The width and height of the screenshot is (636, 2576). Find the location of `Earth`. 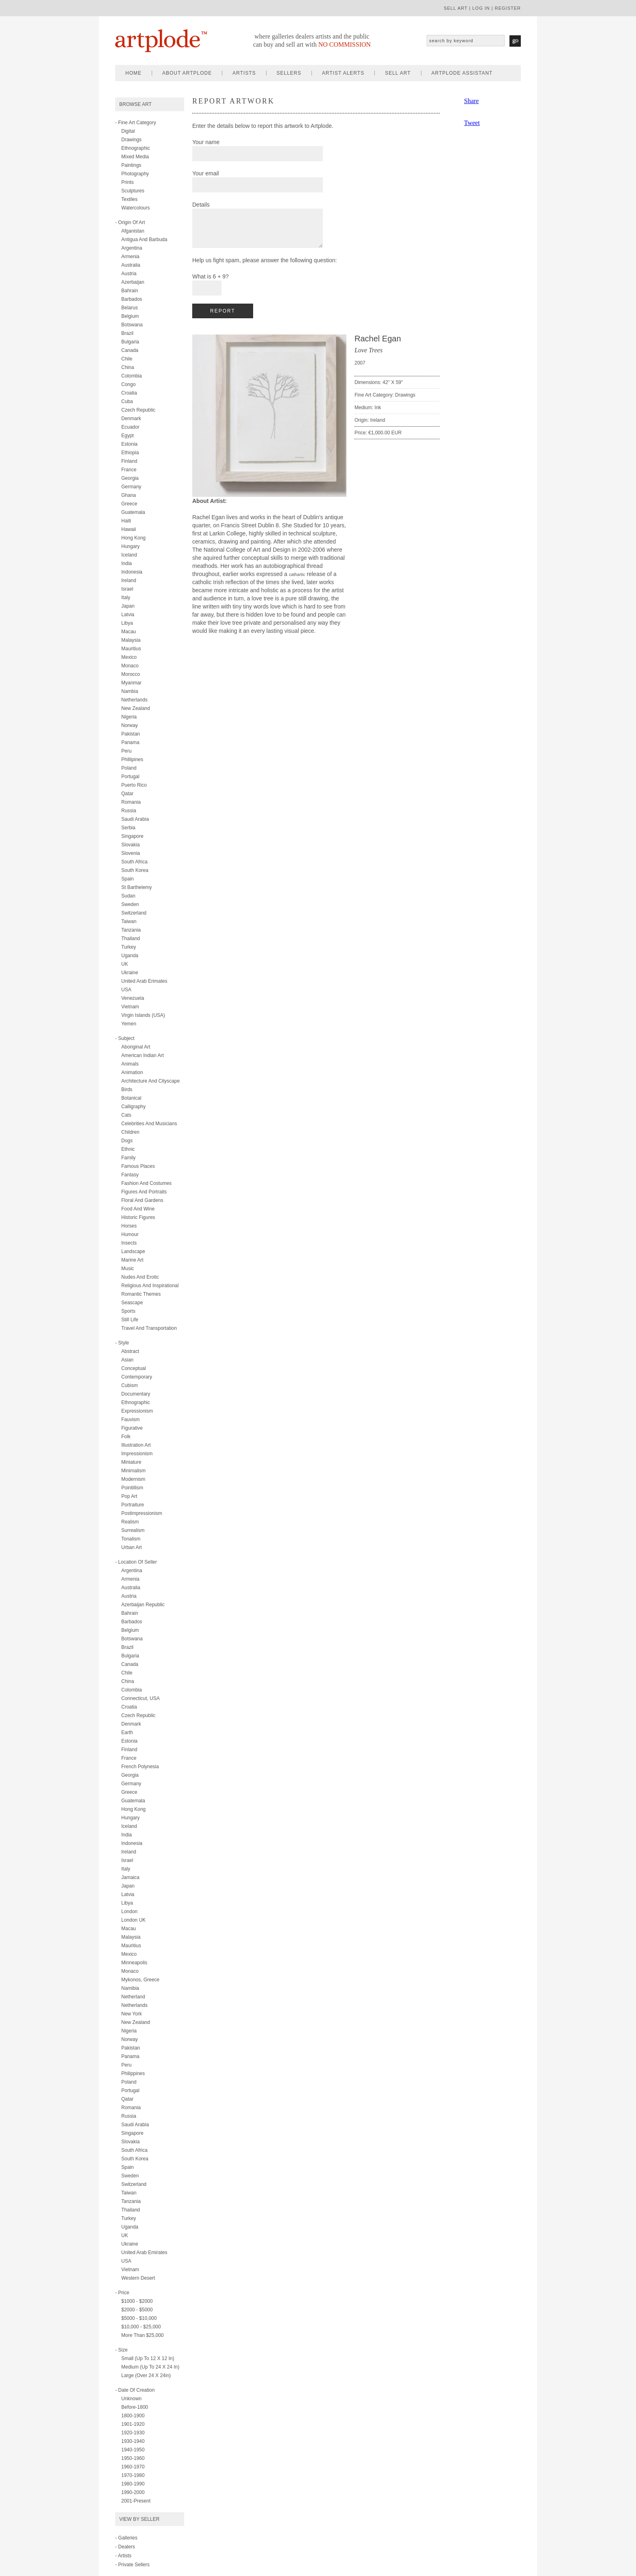

Earth is located at coordinates (127, 1732).